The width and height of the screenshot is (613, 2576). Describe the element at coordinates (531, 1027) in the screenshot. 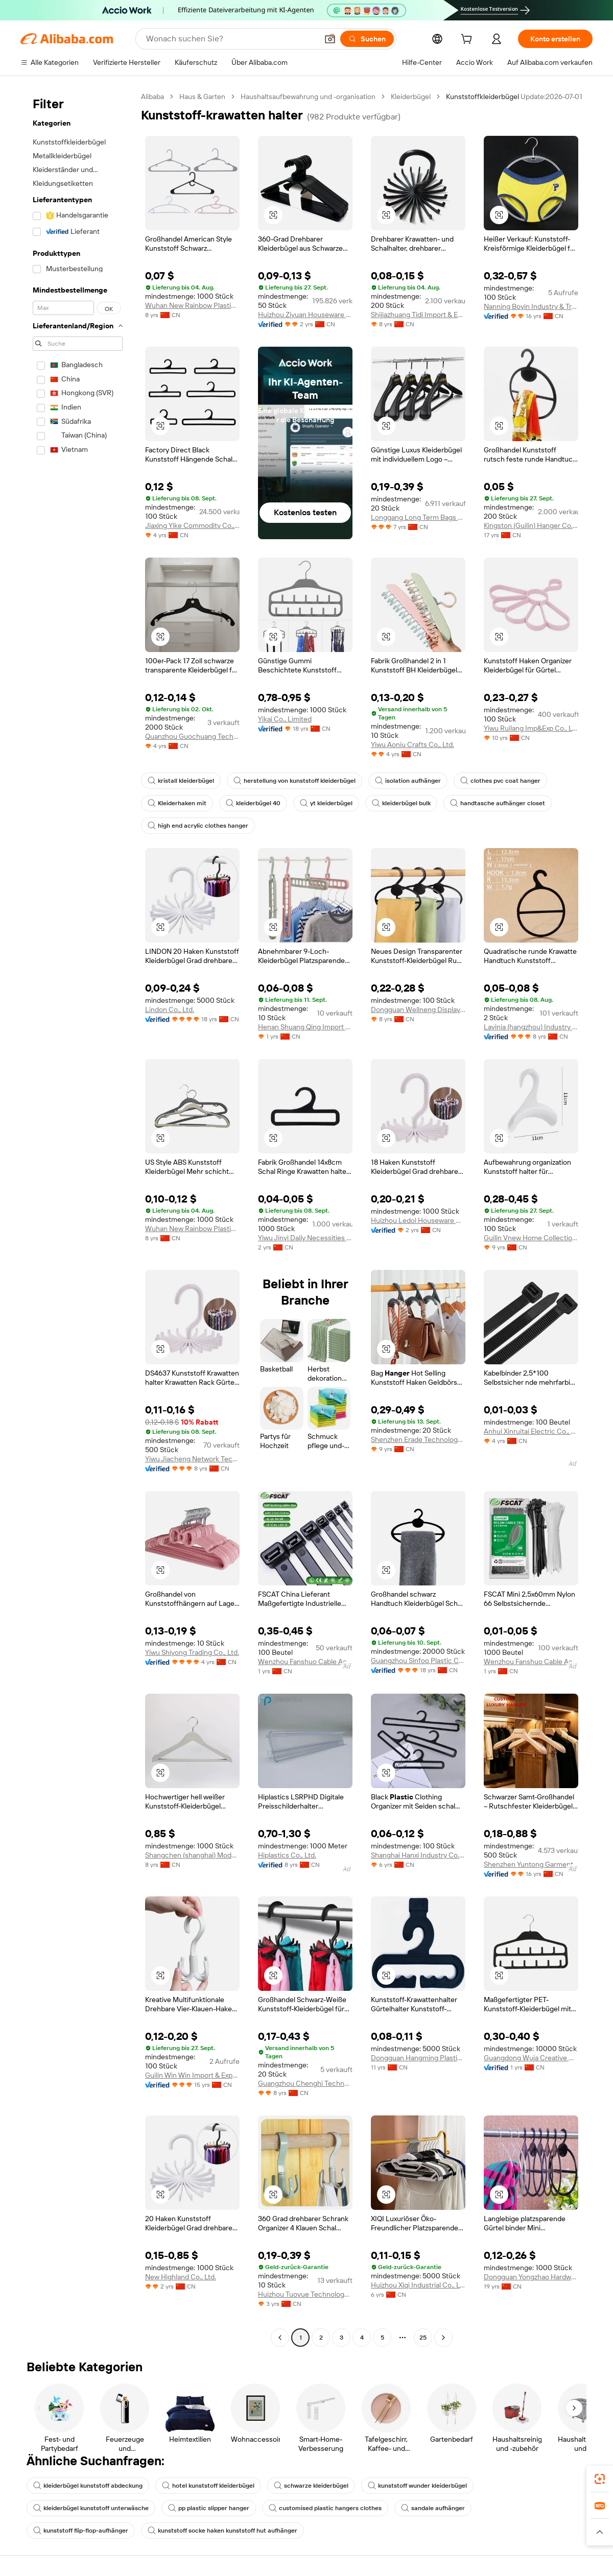

I see `Lavinia (hangzhou) Industry & Trade Co., Ltd.` at that location.